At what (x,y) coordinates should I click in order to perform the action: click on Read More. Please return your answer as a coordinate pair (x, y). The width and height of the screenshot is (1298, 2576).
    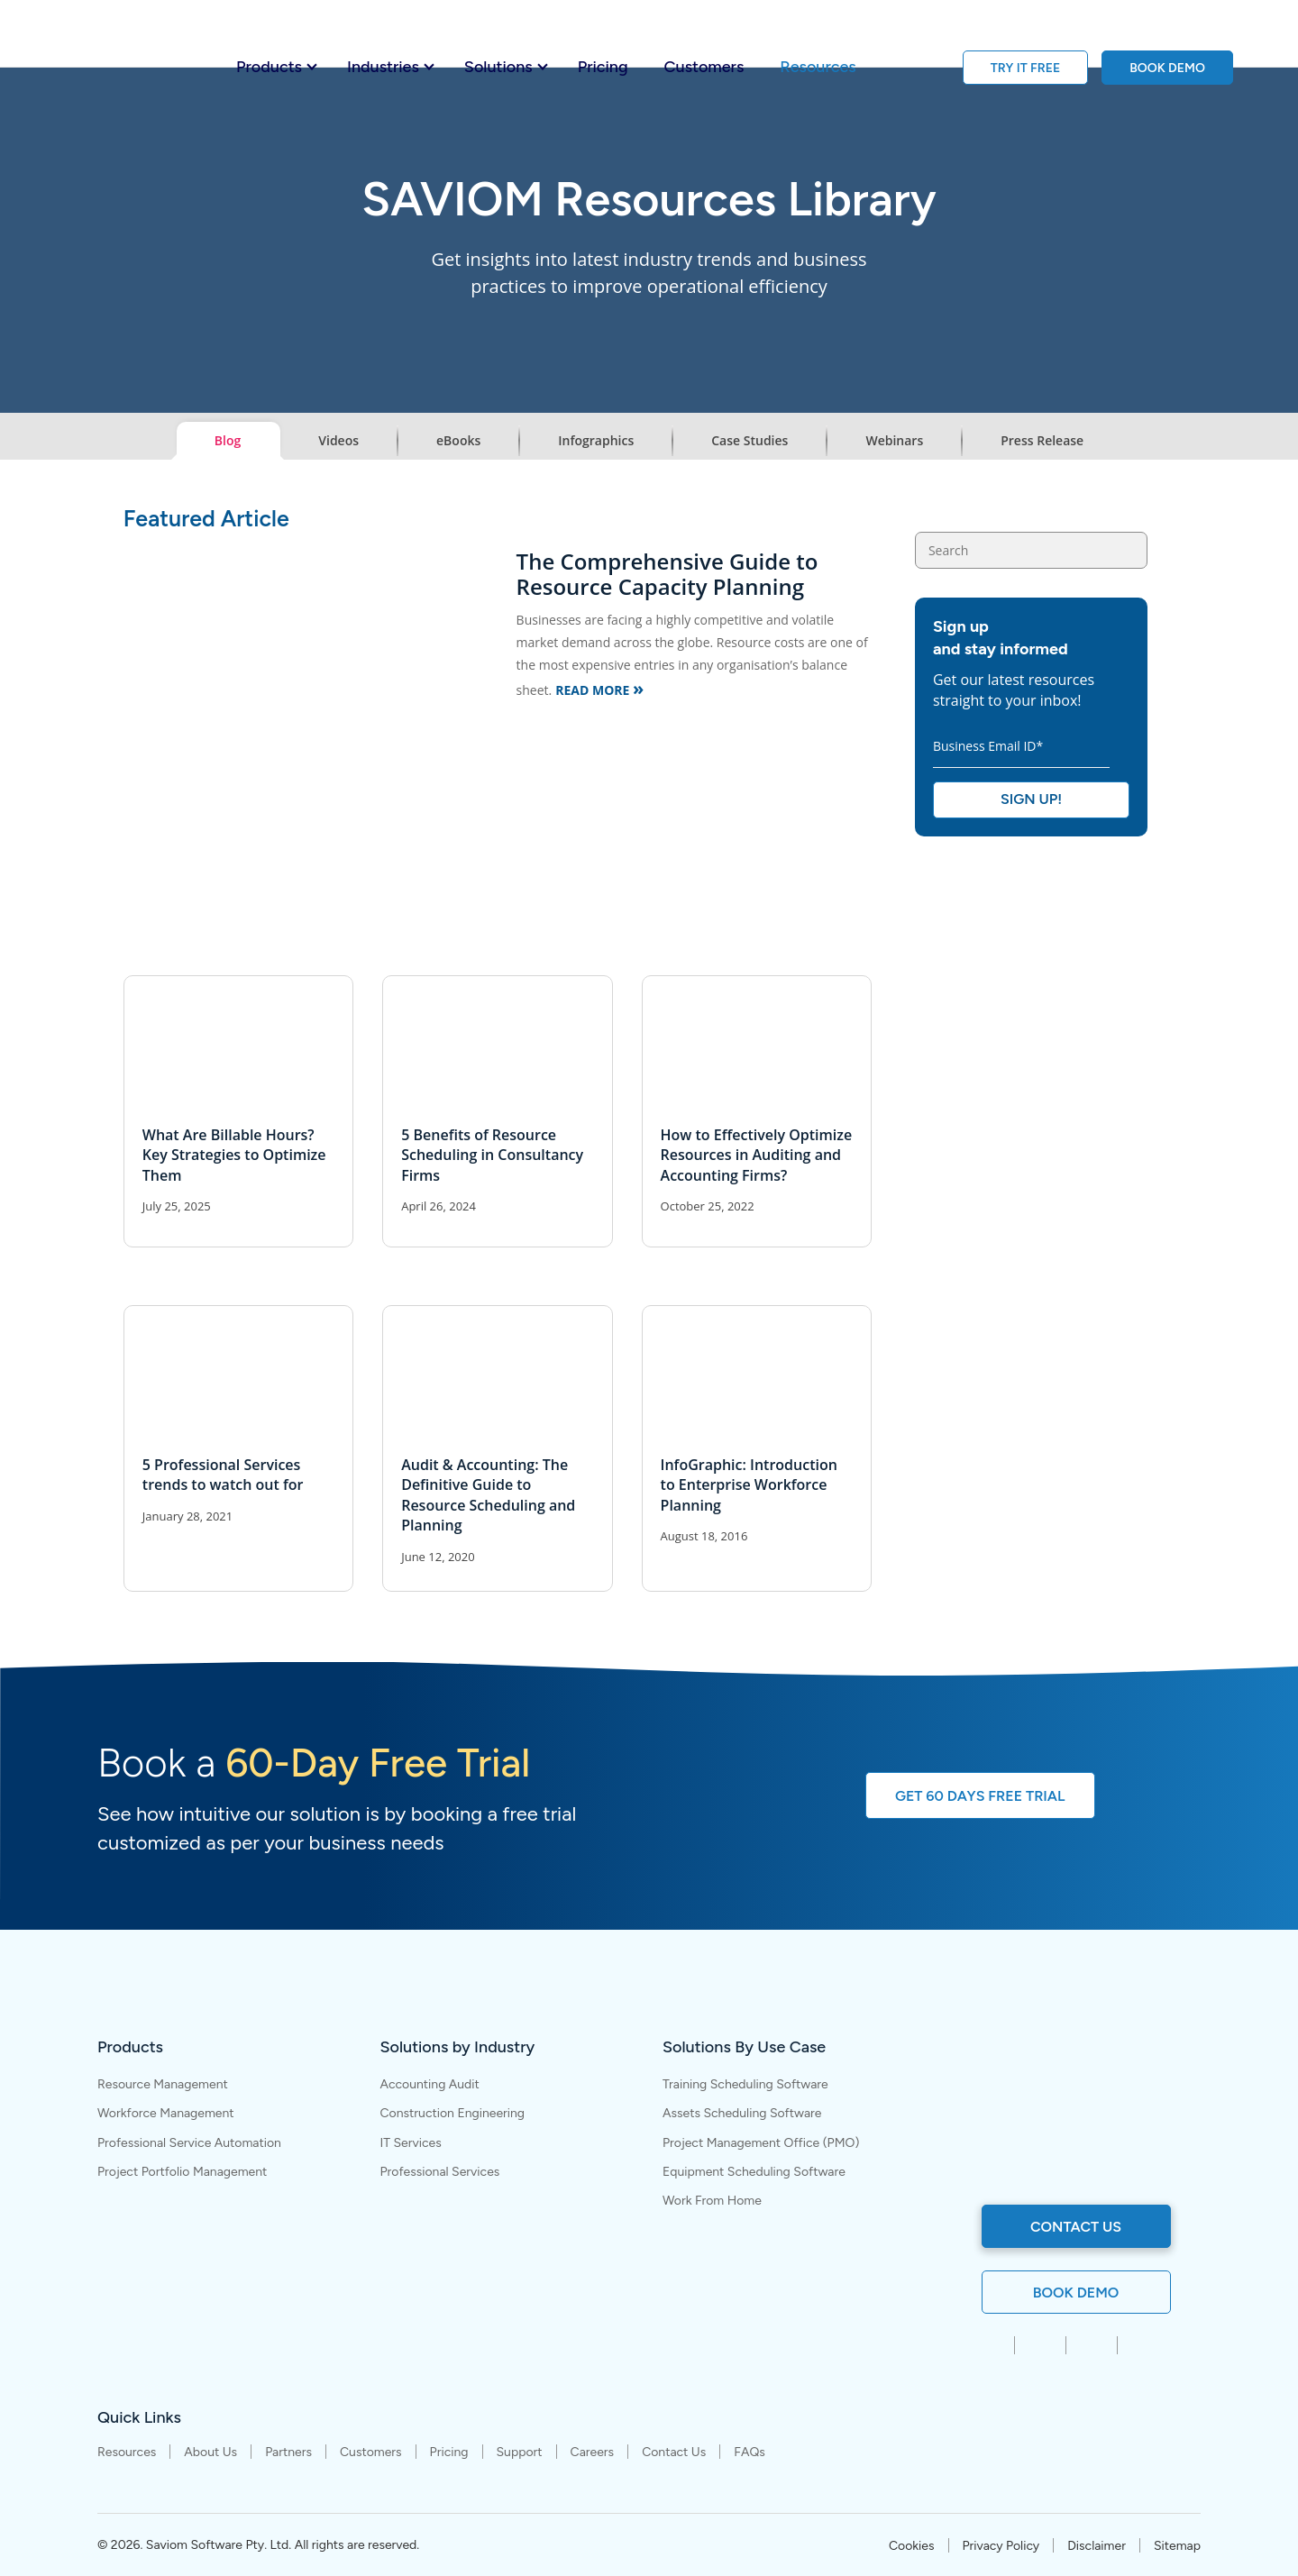
    Looking at the image, I should click on (599, 688).